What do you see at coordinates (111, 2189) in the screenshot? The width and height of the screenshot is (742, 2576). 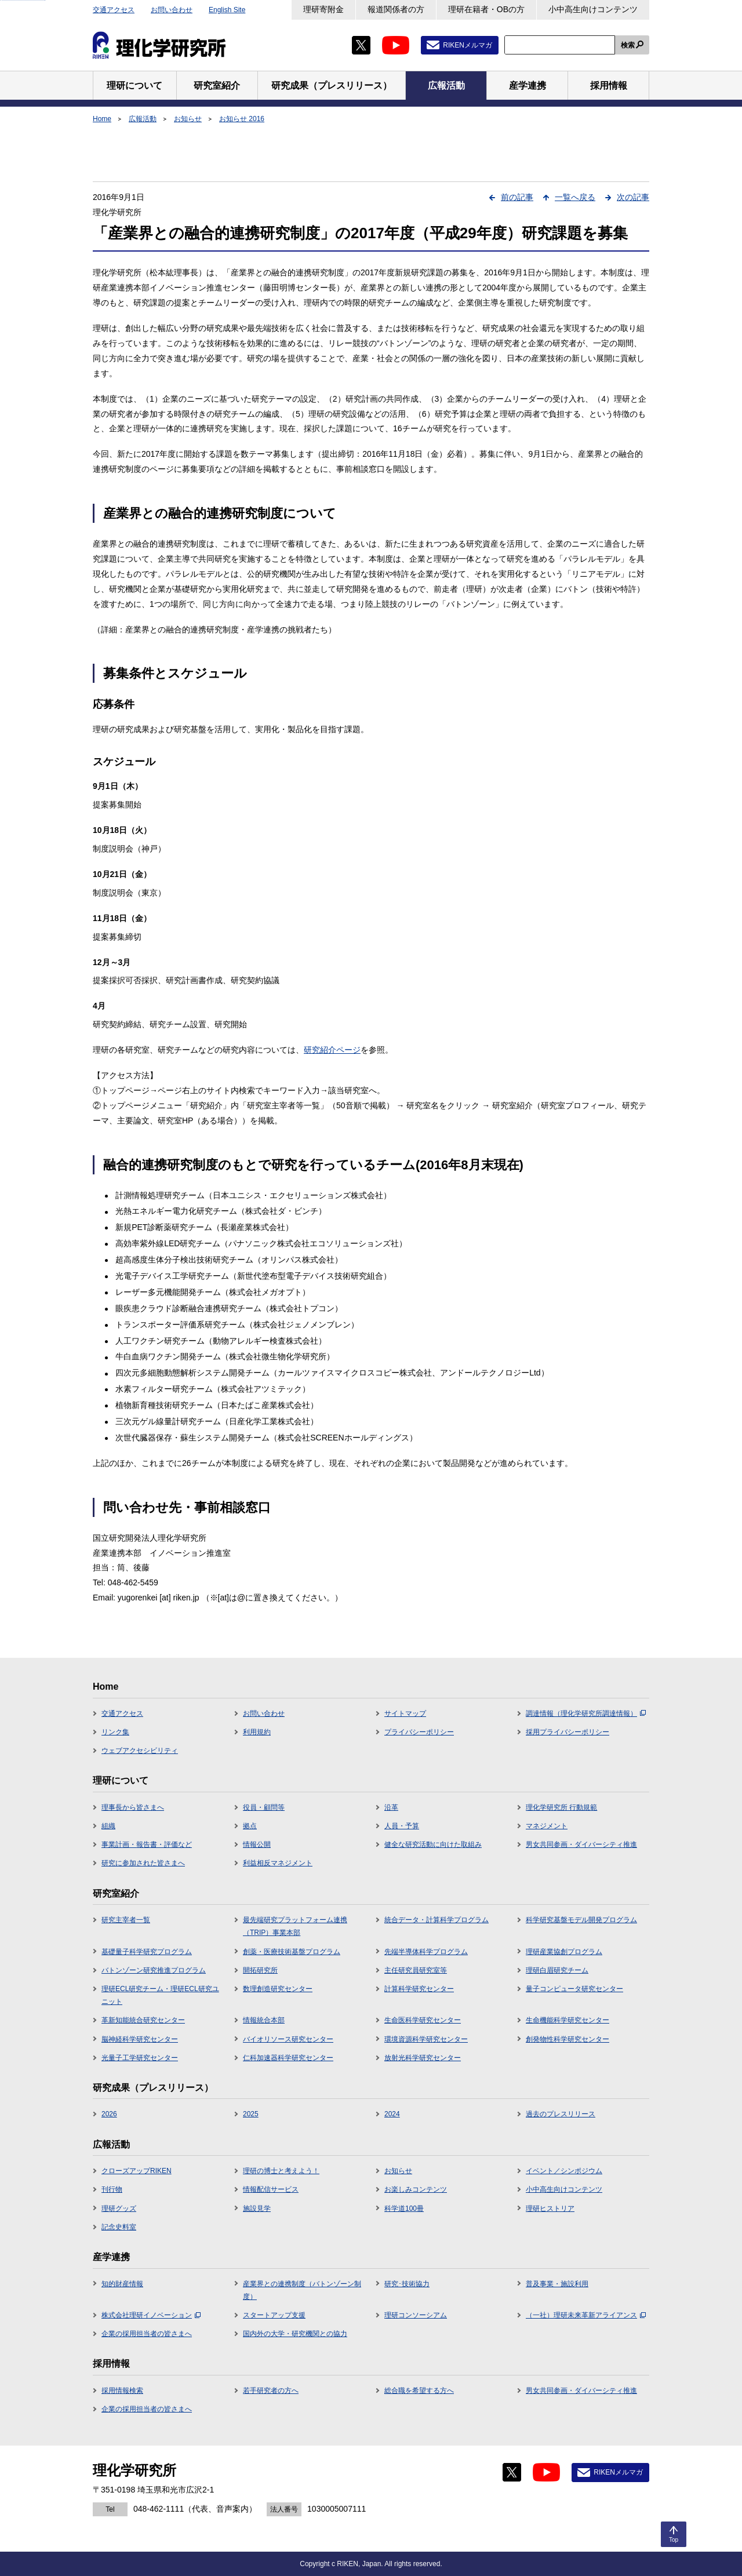 I see `刊行物` at bounding box center [111, 2189].